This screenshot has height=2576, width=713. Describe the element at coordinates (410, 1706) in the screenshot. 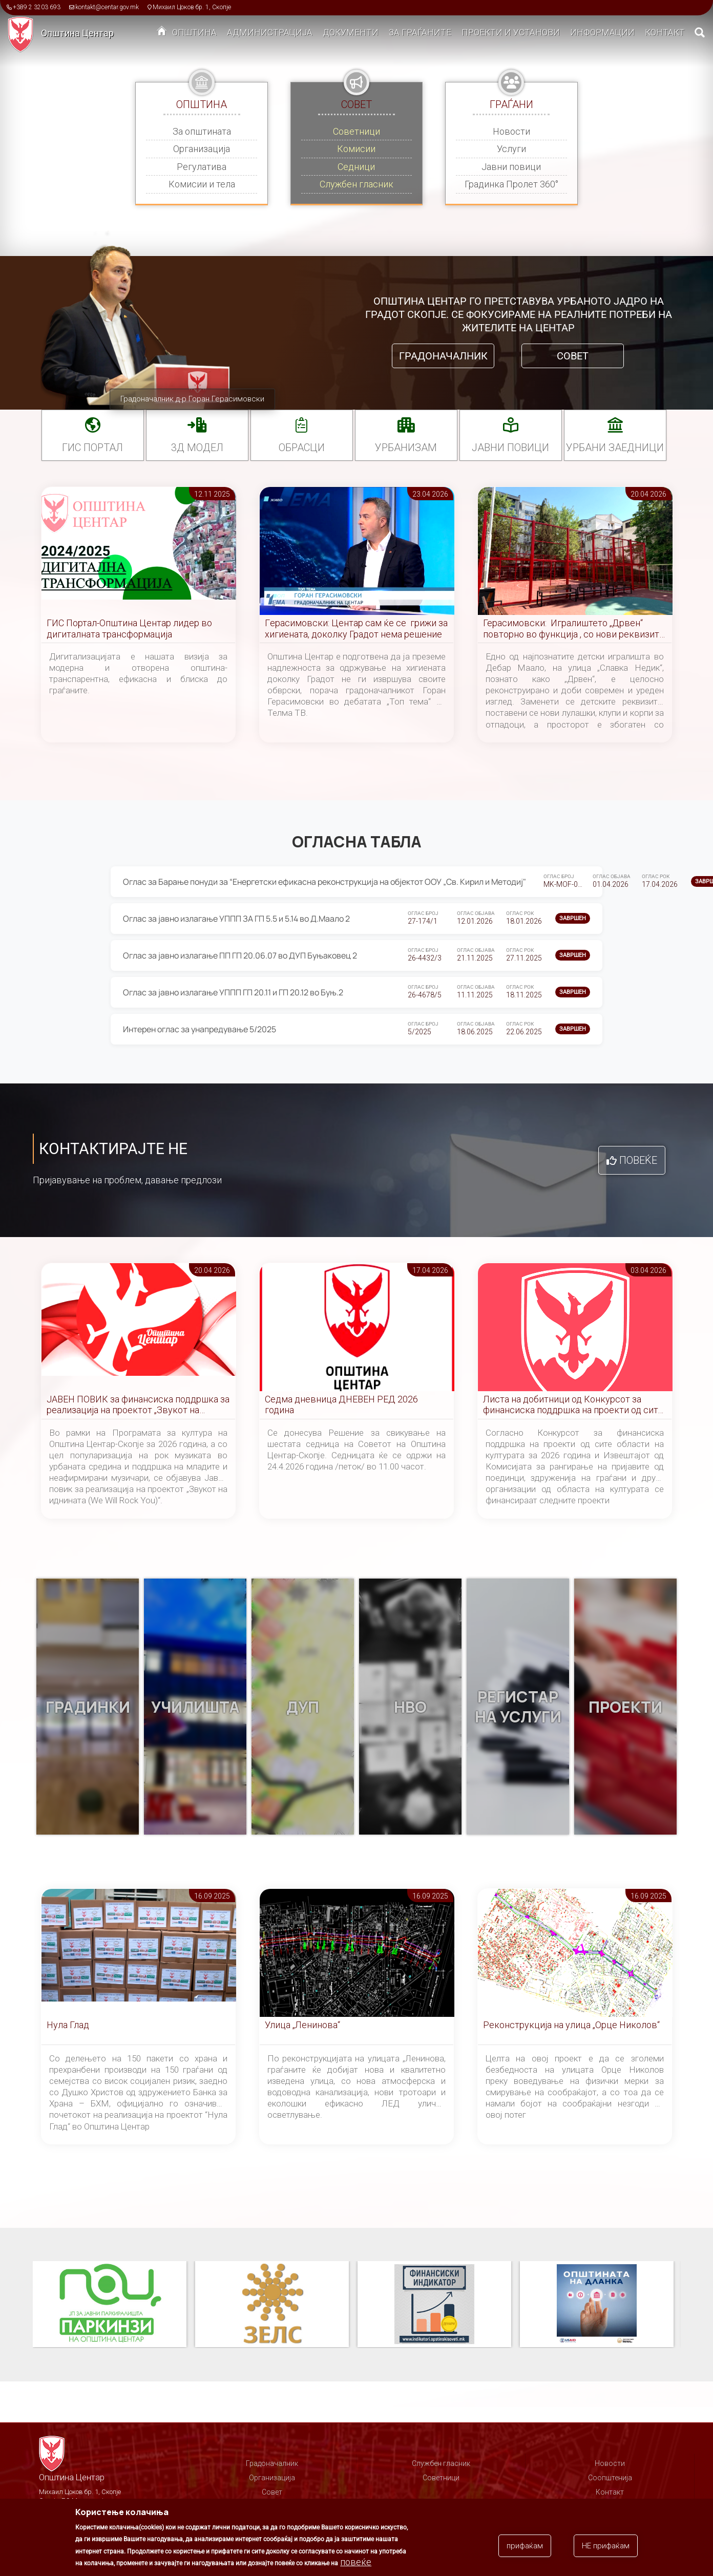

I see `НВО` at that location.